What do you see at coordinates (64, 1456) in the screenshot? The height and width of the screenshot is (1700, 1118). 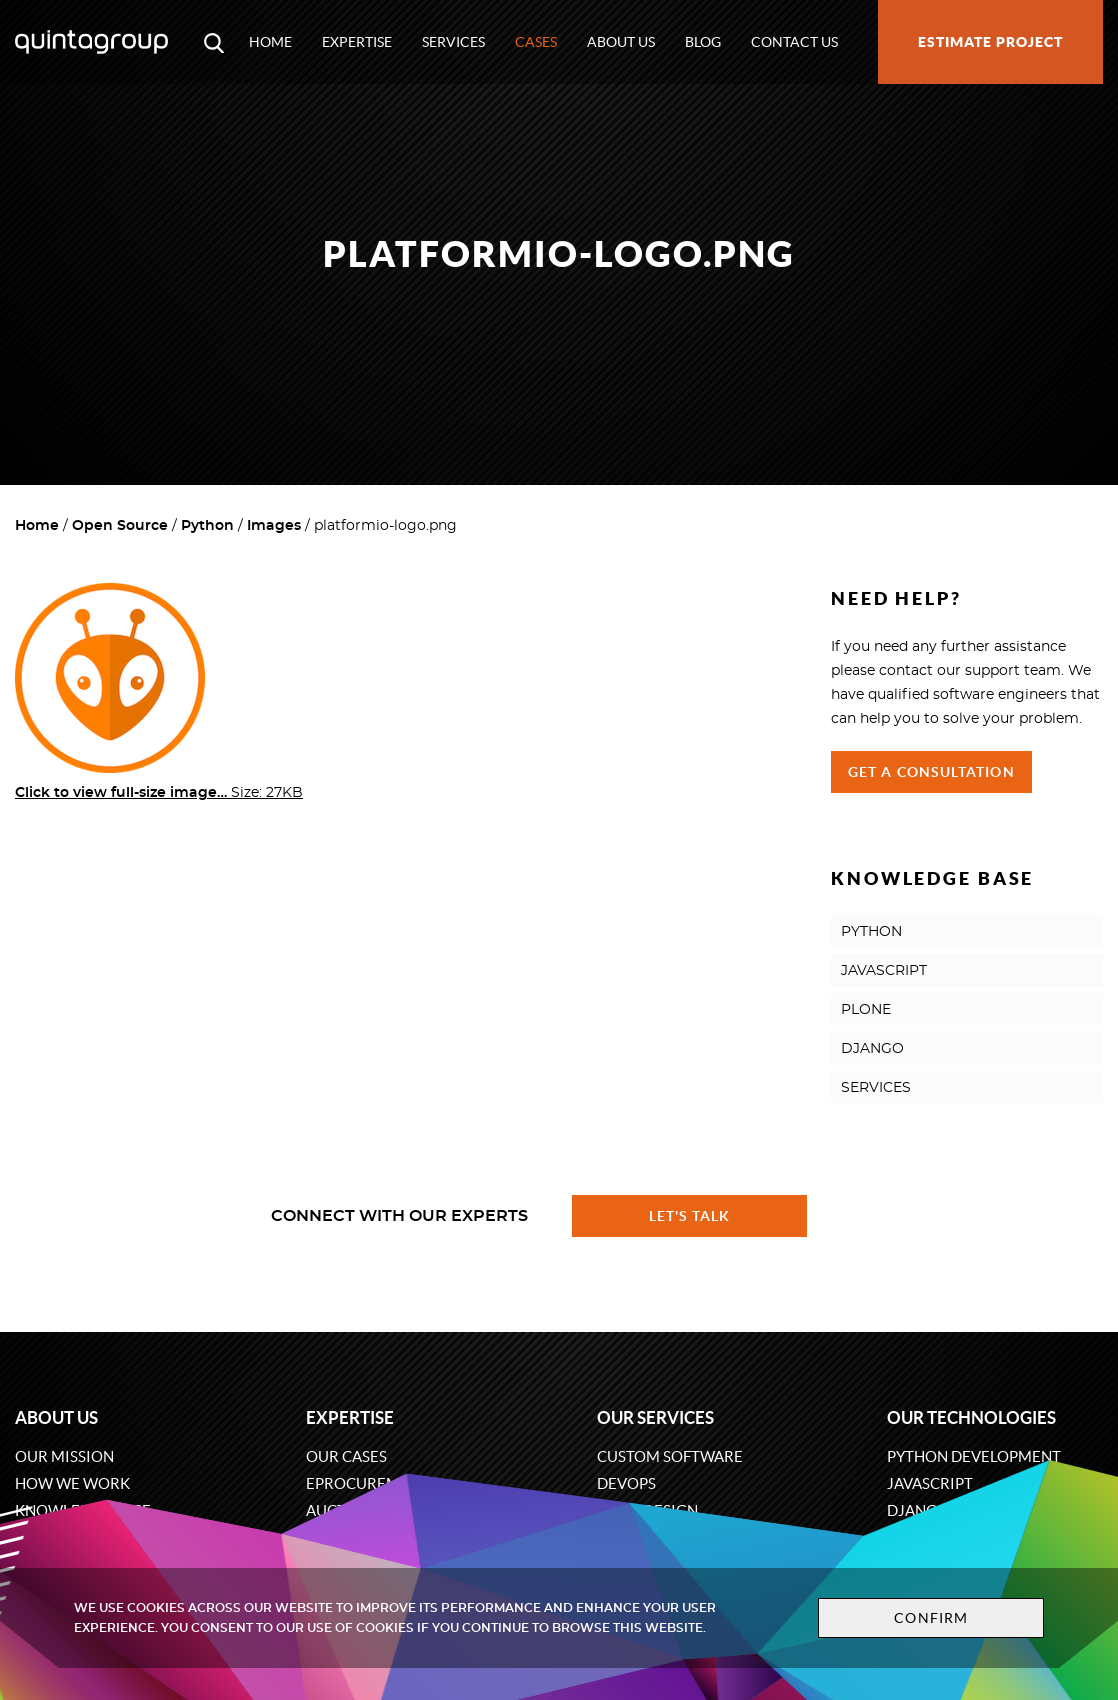 I see `Our mission` at bounding box center [64, 1456].